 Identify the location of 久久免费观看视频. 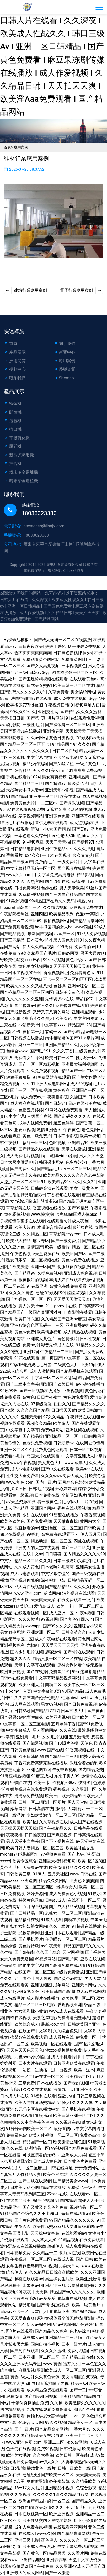
(43, 1070).